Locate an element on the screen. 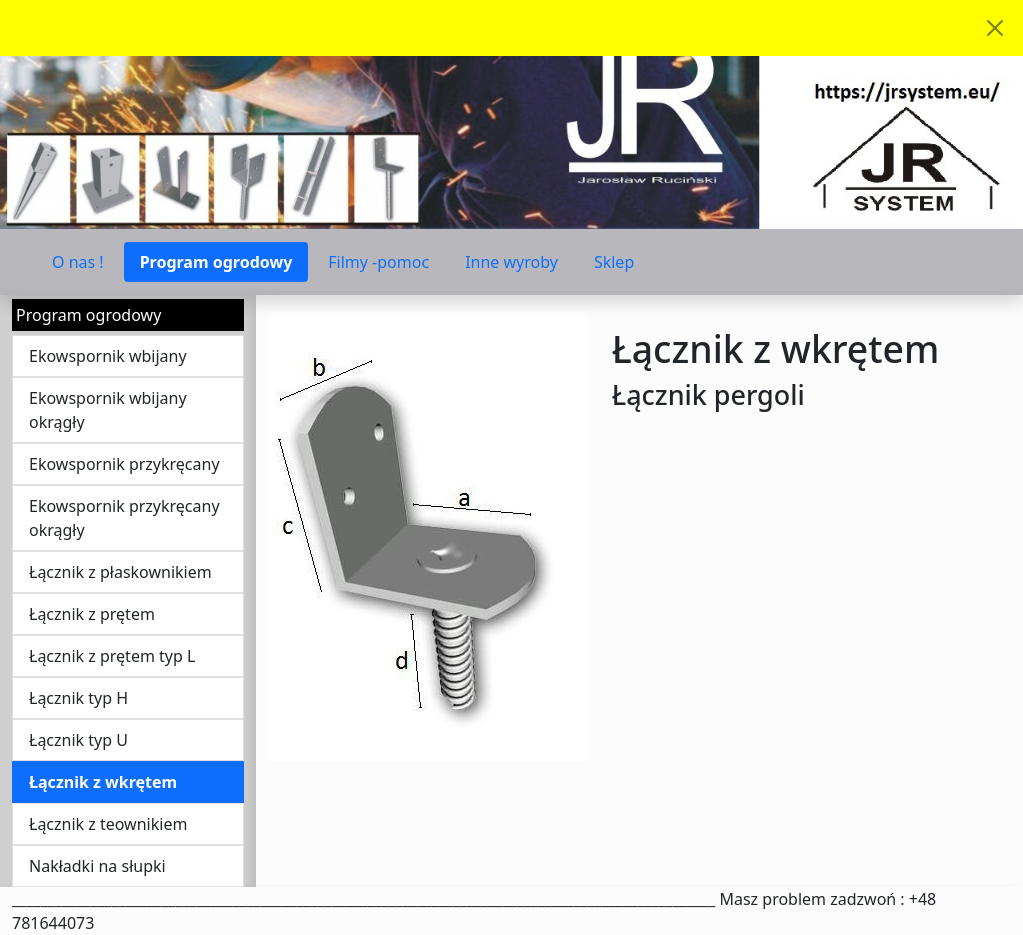 The height and width of the screenshot is (935, 1023). Łącznik typ U is located at coordinates (78, 740).